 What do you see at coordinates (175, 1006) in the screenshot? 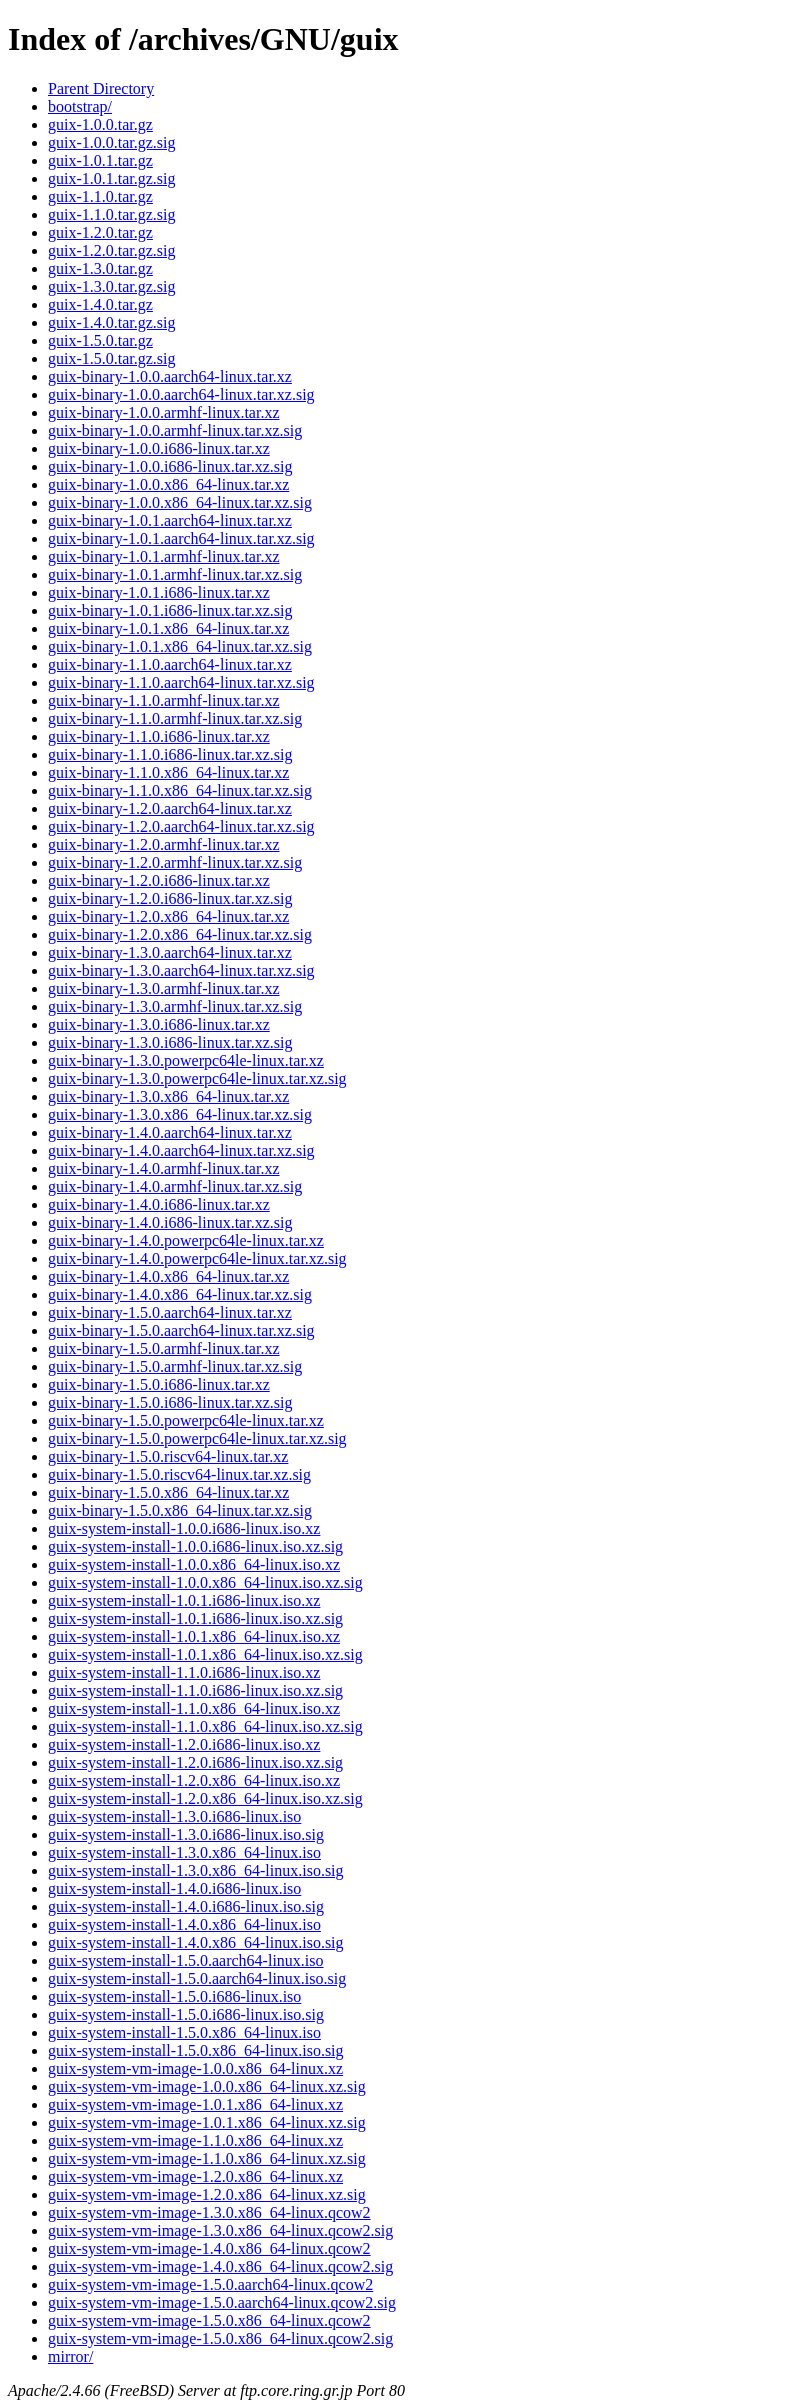
I see `guix-binary-1.3.0.armhf-linux.tar.xz.sig` at bounding box center [175, 1006].